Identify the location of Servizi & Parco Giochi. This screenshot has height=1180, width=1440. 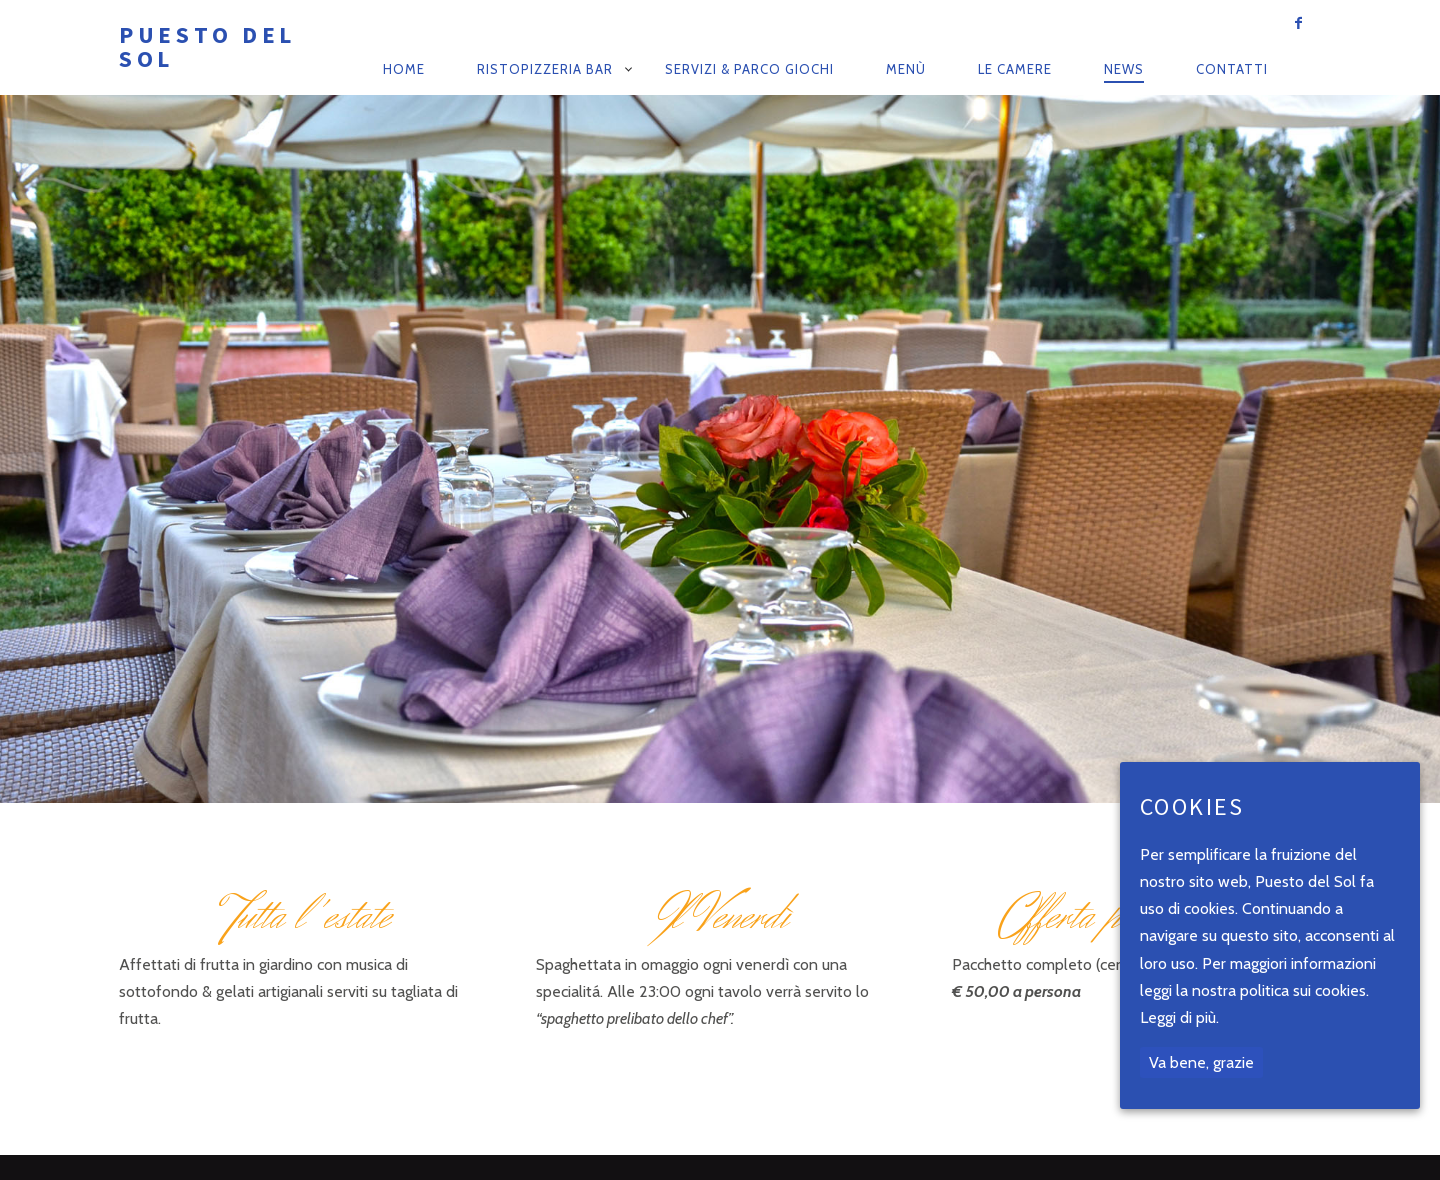
(749, 69).